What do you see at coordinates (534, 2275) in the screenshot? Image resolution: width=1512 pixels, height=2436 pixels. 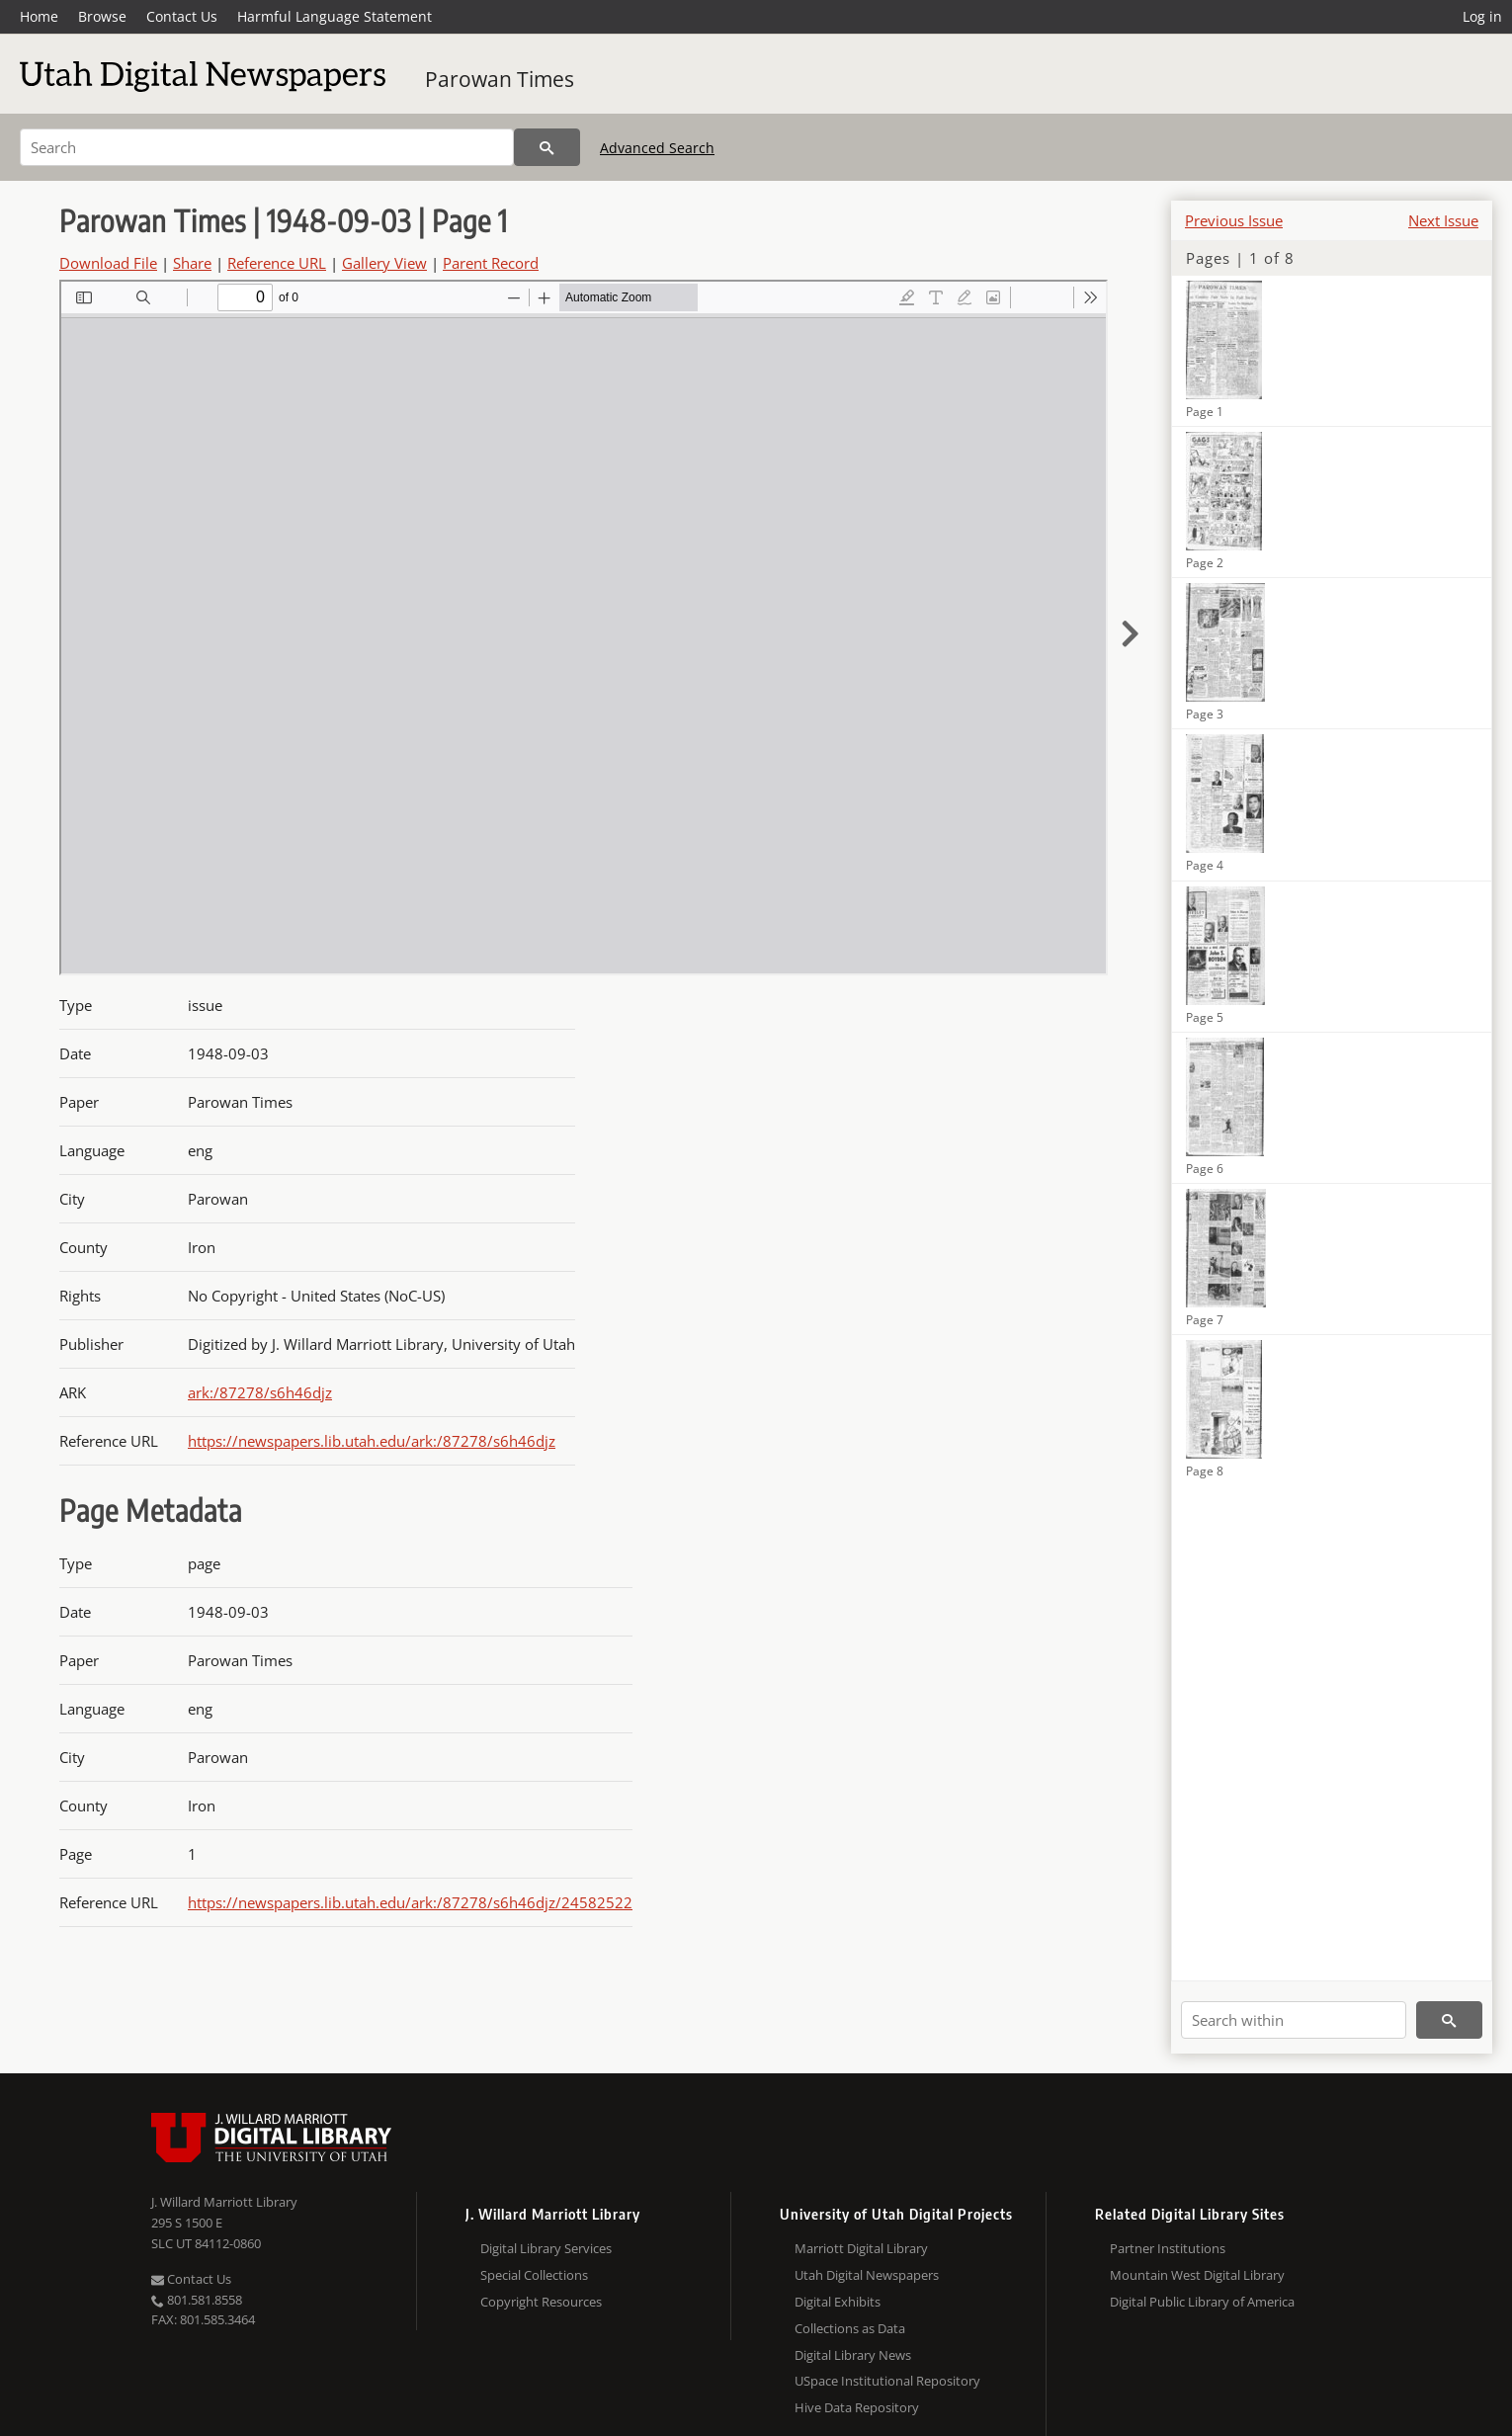 I see `Special Collections` at bounding box center [534, 2275].